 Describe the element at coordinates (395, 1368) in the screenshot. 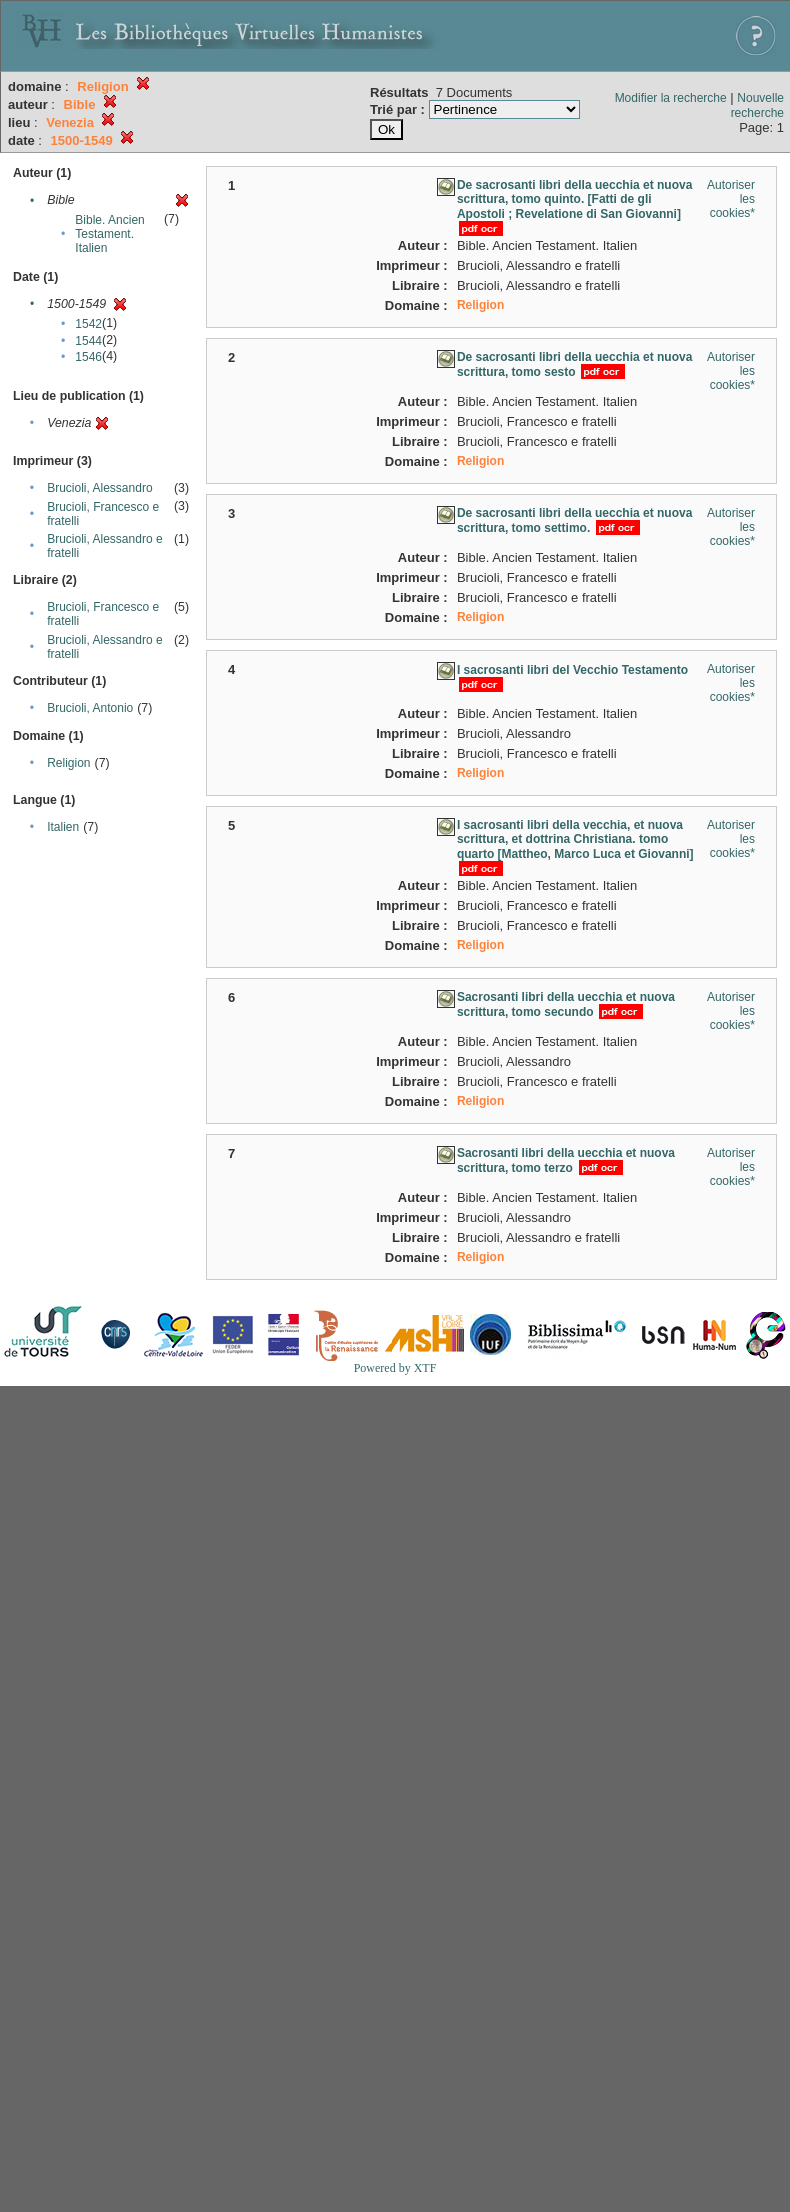

I see `Powered by XTF` at that location.